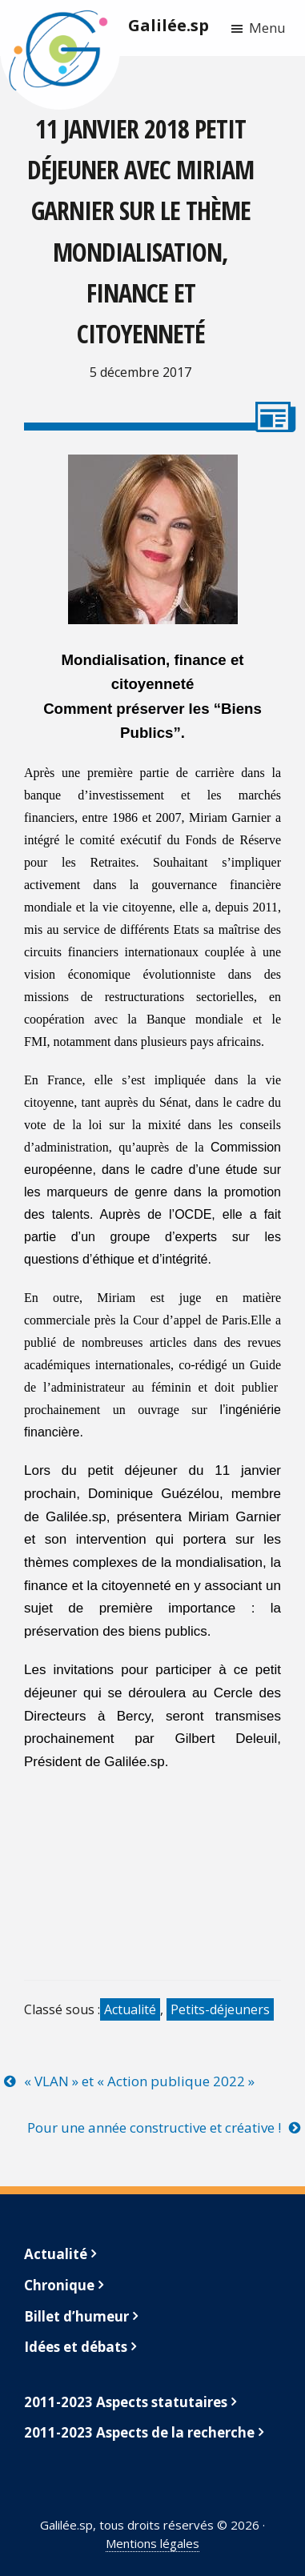 This screenshot has height=2576, width=305. Describe the element at coordinates (154, 2127) in the screenshot. I see `Pour une année constructive et créative !` at that location.